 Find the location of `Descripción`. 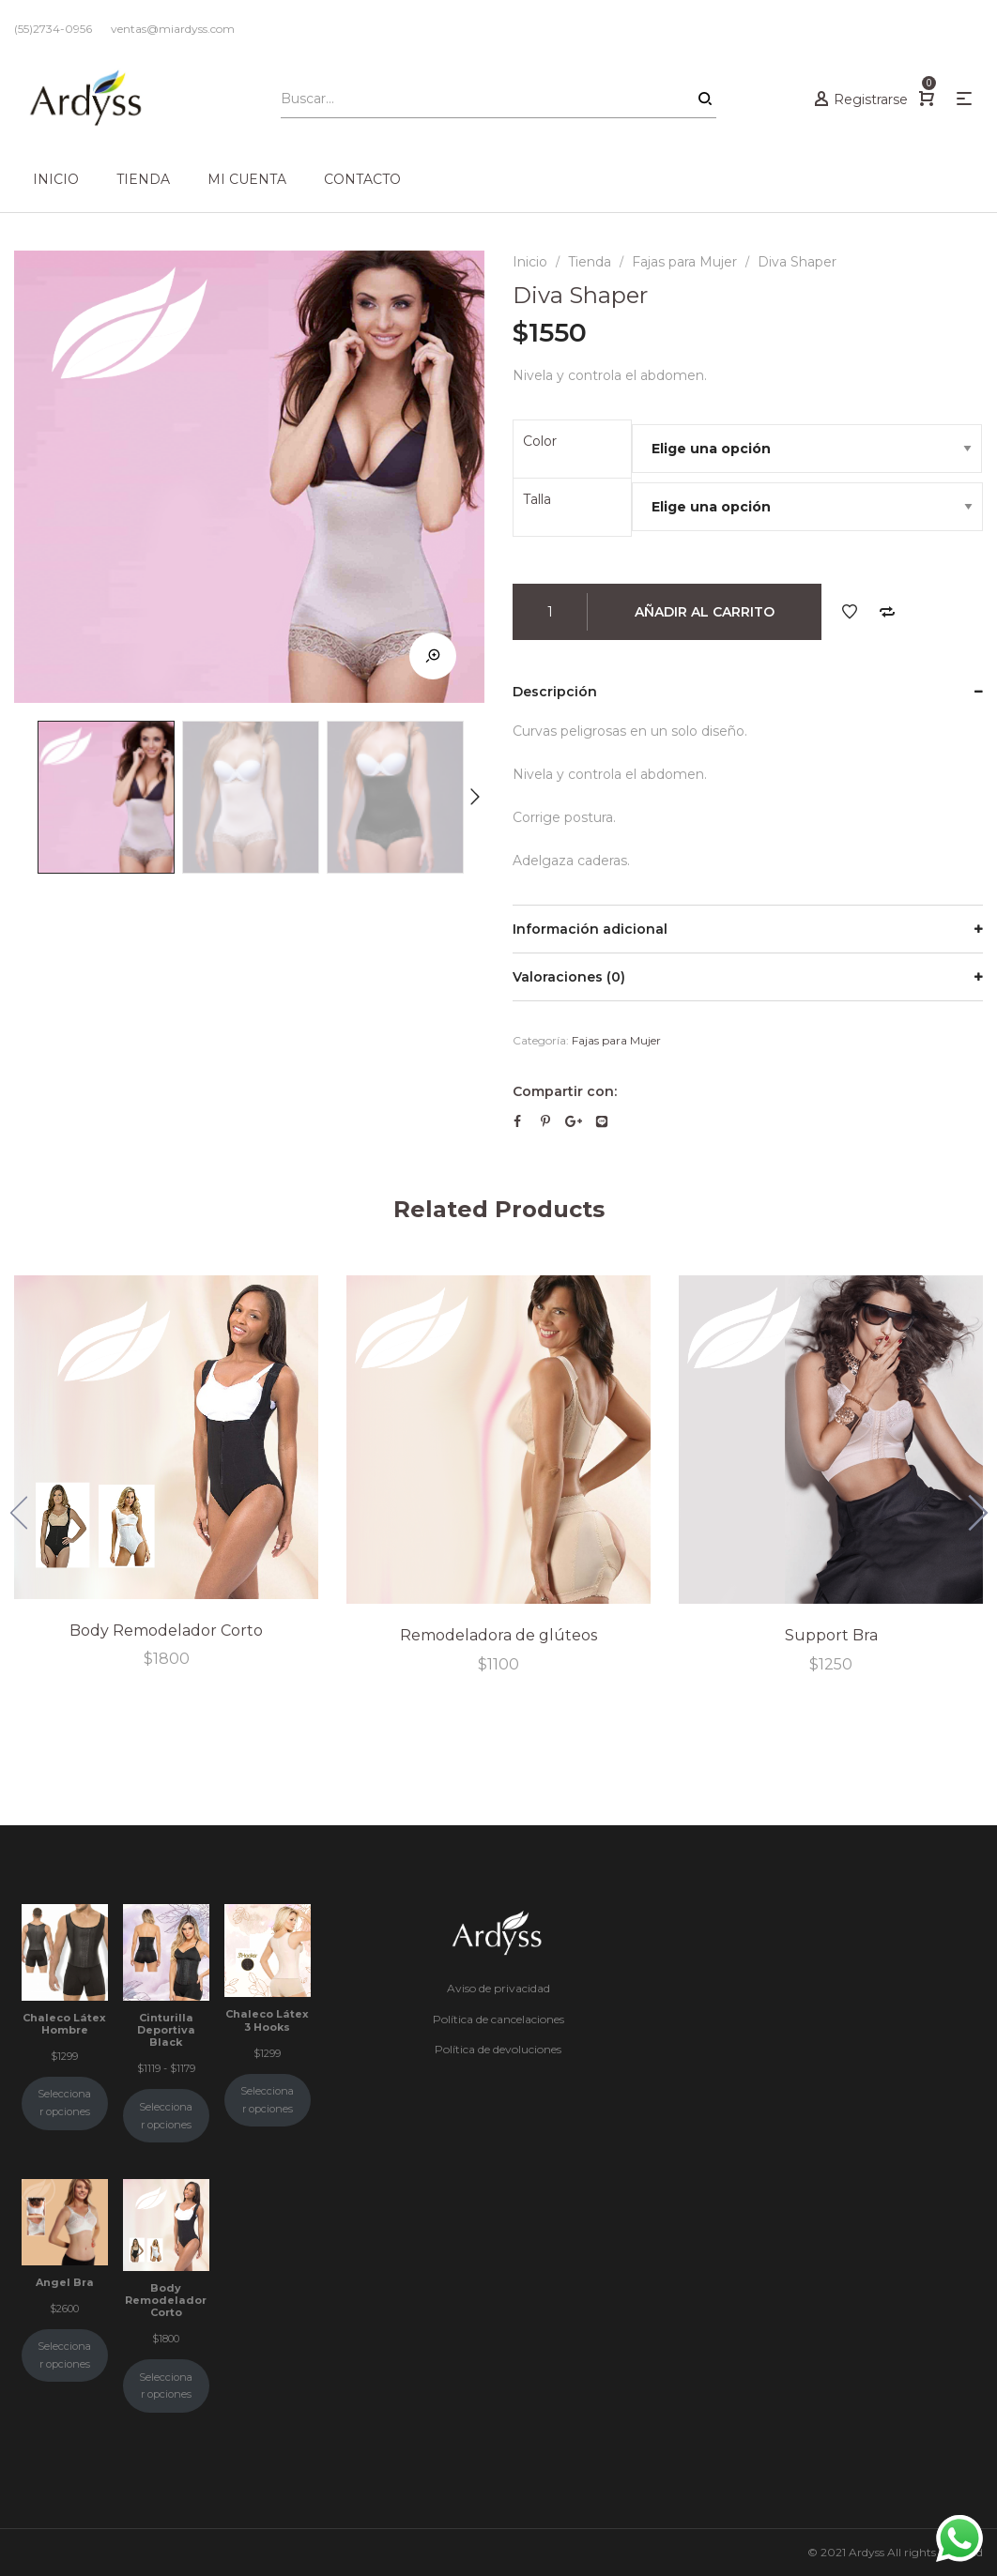

Descripción is located at coordinates (555, 691).